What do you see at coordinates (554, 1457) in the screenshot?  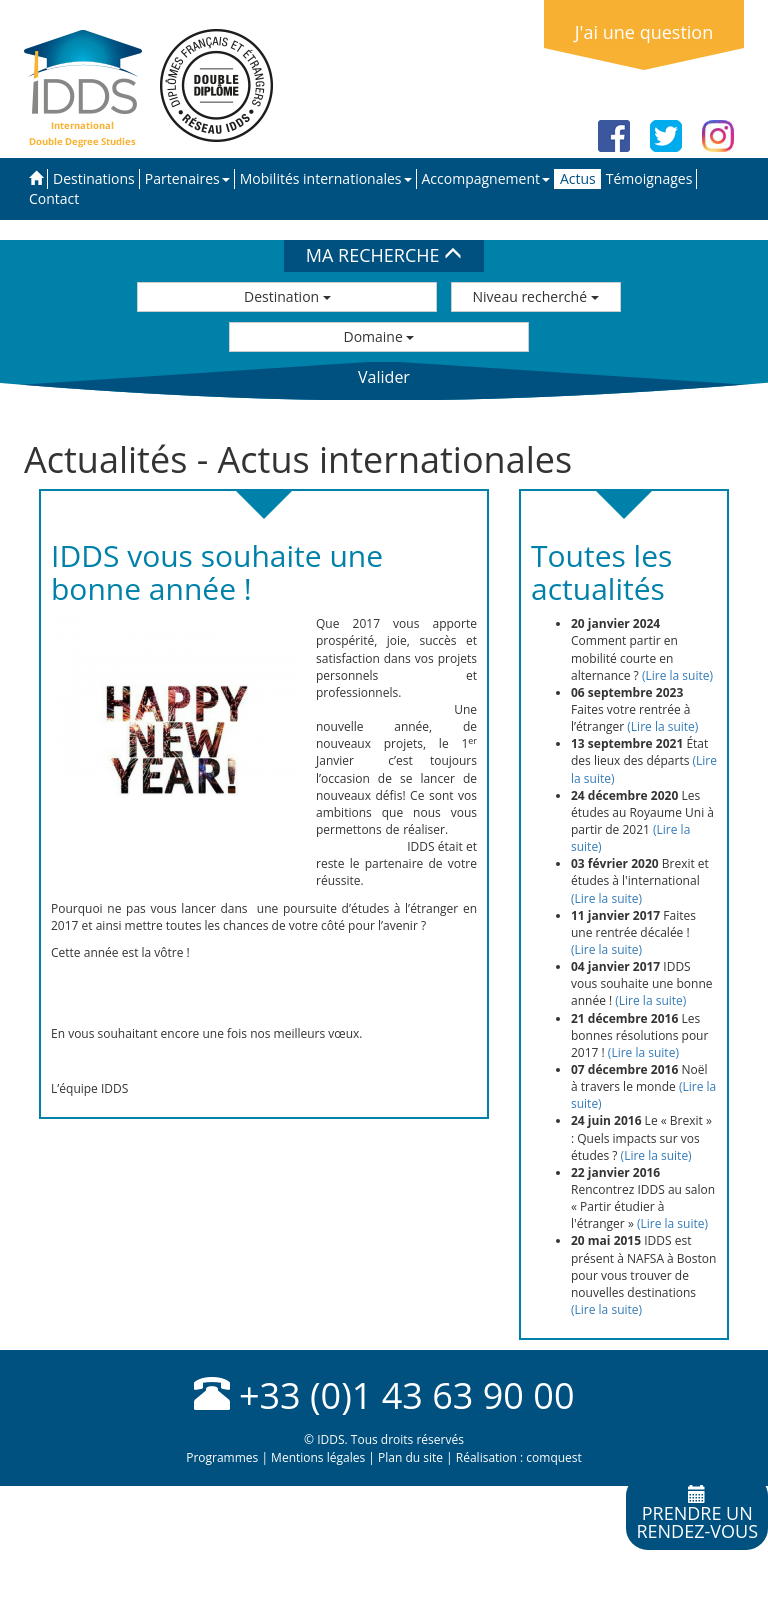 I see `comquest` at bounding box center [554, 1457].